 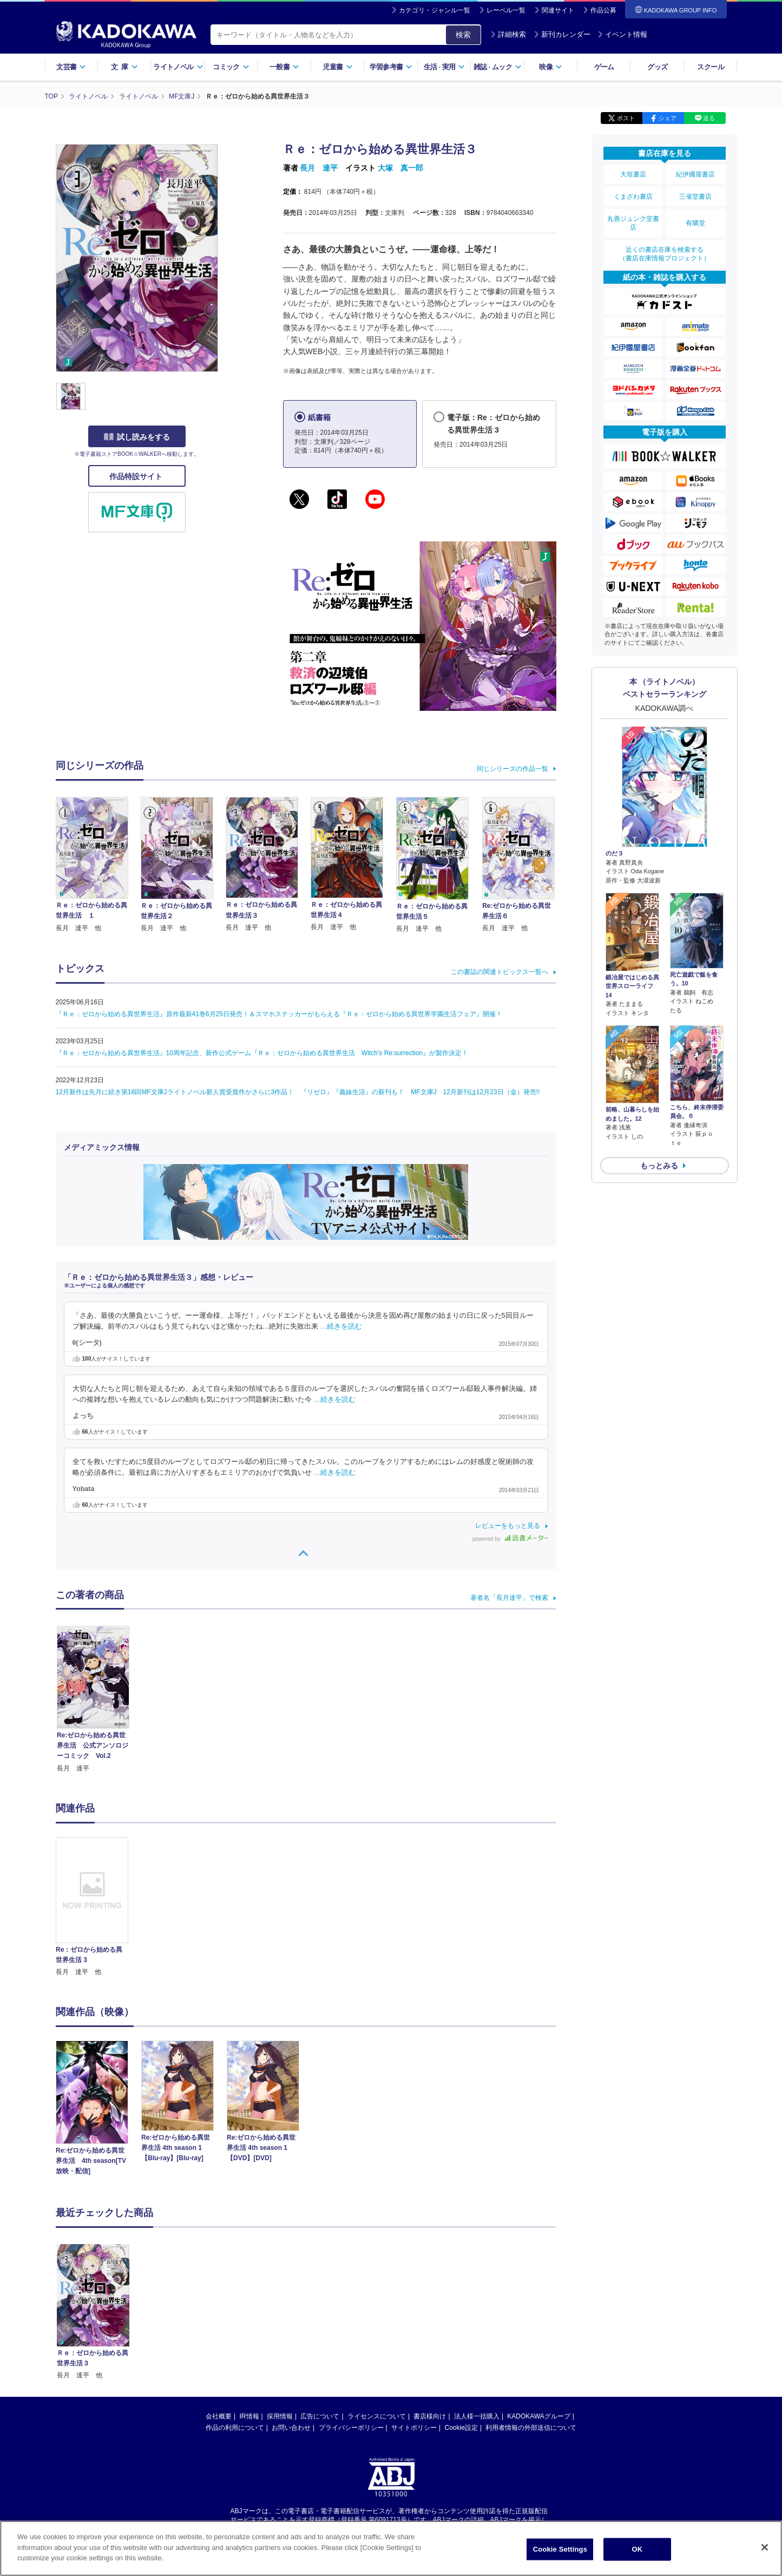 What do you see at coordinates (510, 1539) in the screenshot?
I see `powered by` at bounding box center [510, 1539].